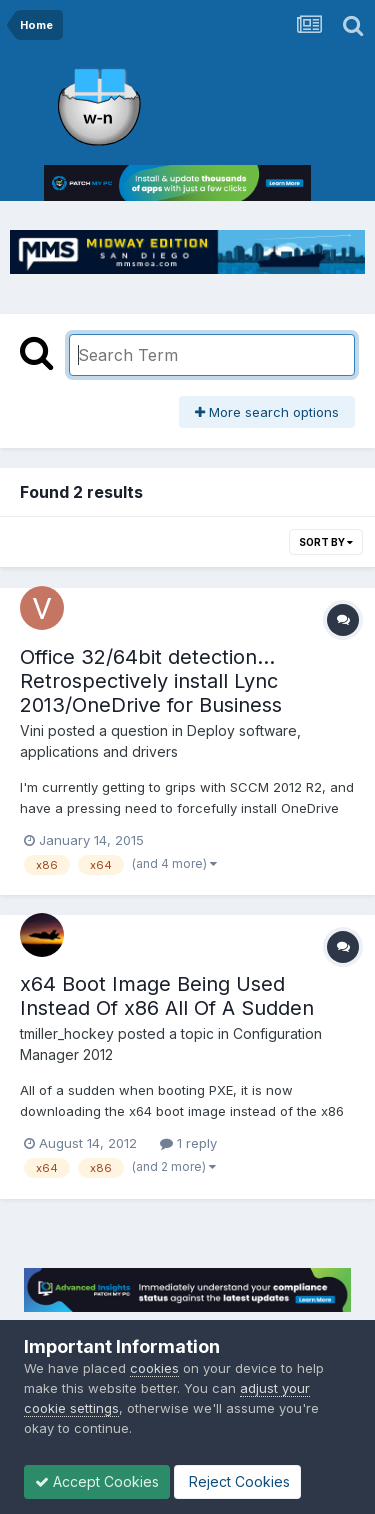 The width and height of the screenshot is (375, 1514). Describe the element at coordinates (151, 681) in the screenshot. I see `Office 32/64bit detection... Retrospectively install Lync 2013/OneDrive for Business` at that location.